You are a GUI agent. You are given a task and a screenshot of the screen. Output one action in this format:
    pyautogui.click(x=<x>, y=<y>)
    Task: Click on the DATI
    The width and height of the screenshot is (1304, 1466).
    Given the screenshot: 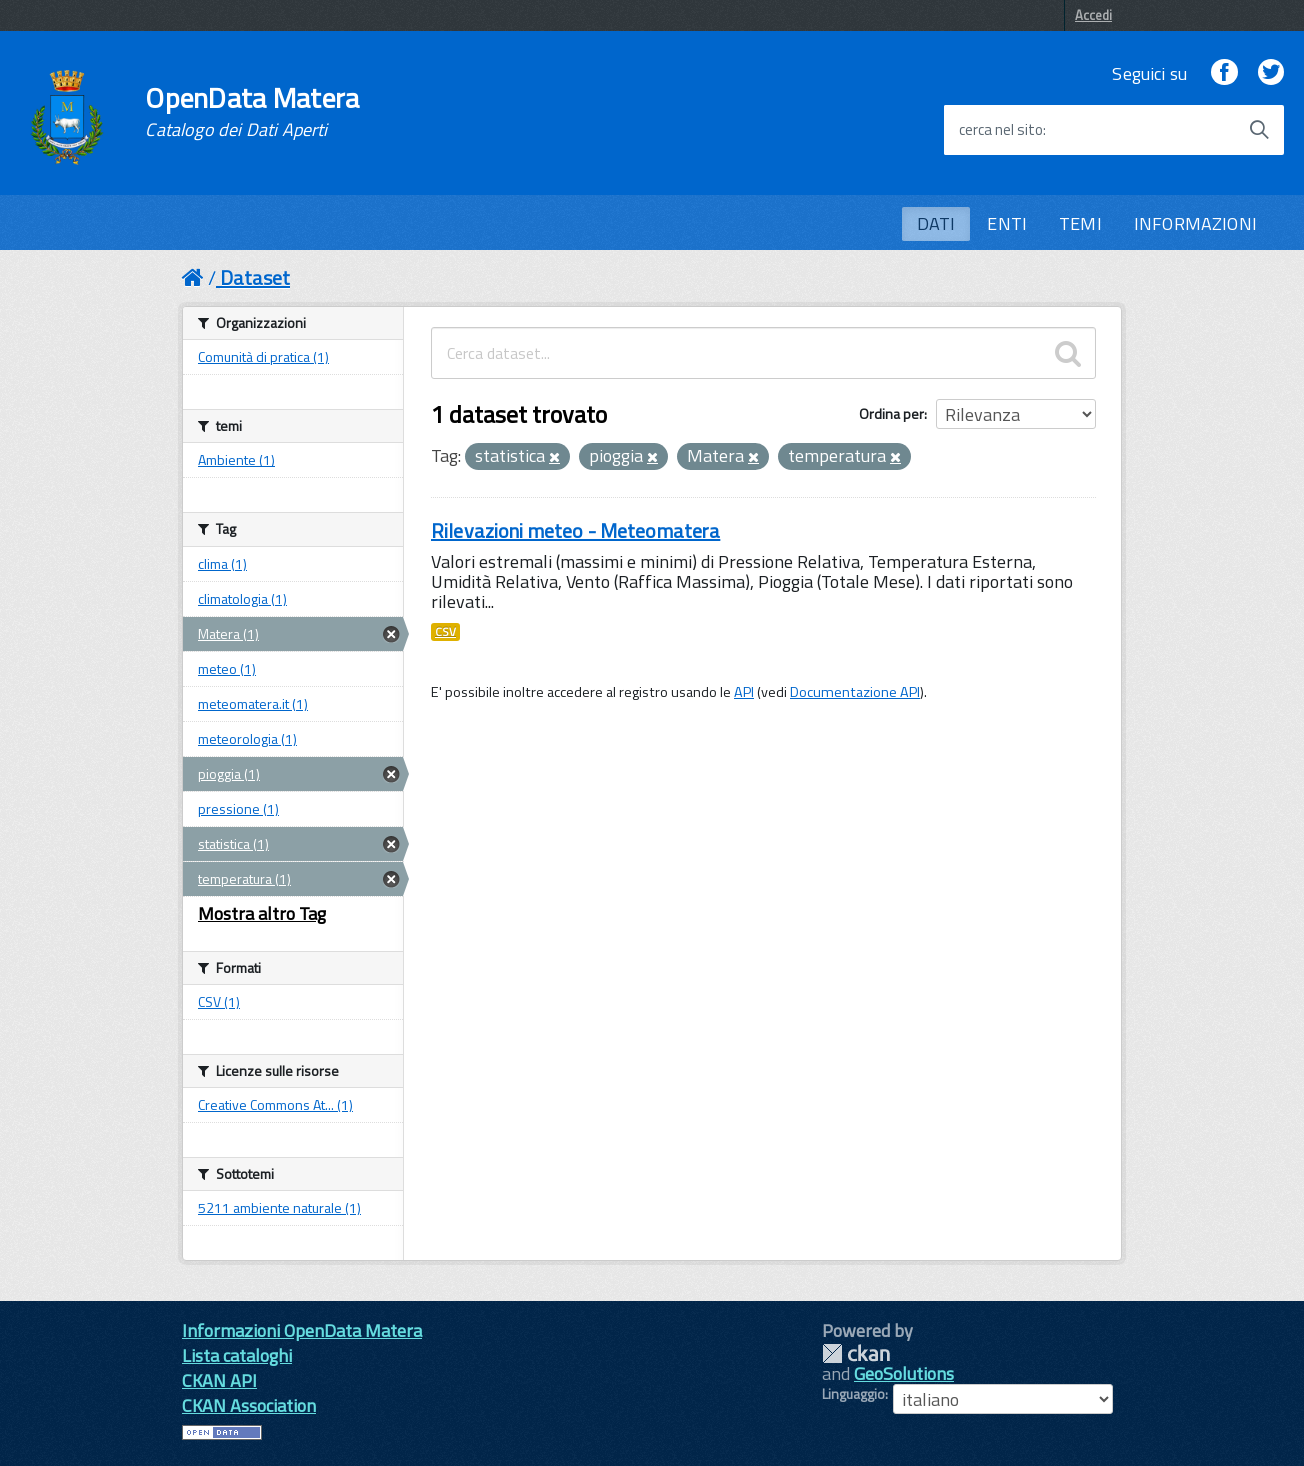 What is the action you would take?
    pyautogui.click(x=936, y=223)
    